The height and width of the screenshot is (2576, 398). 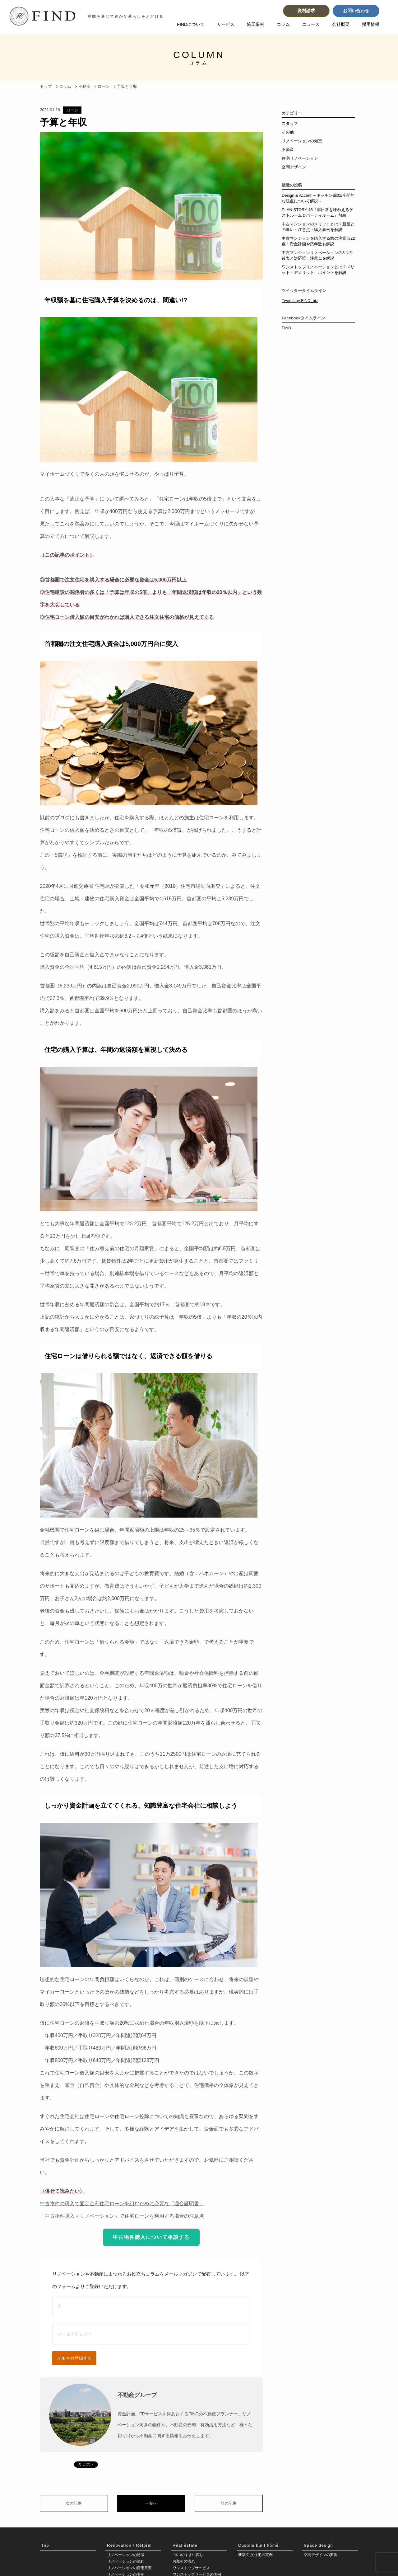 I want to click on リノベーションの知恵, so click(x=302, y=141).